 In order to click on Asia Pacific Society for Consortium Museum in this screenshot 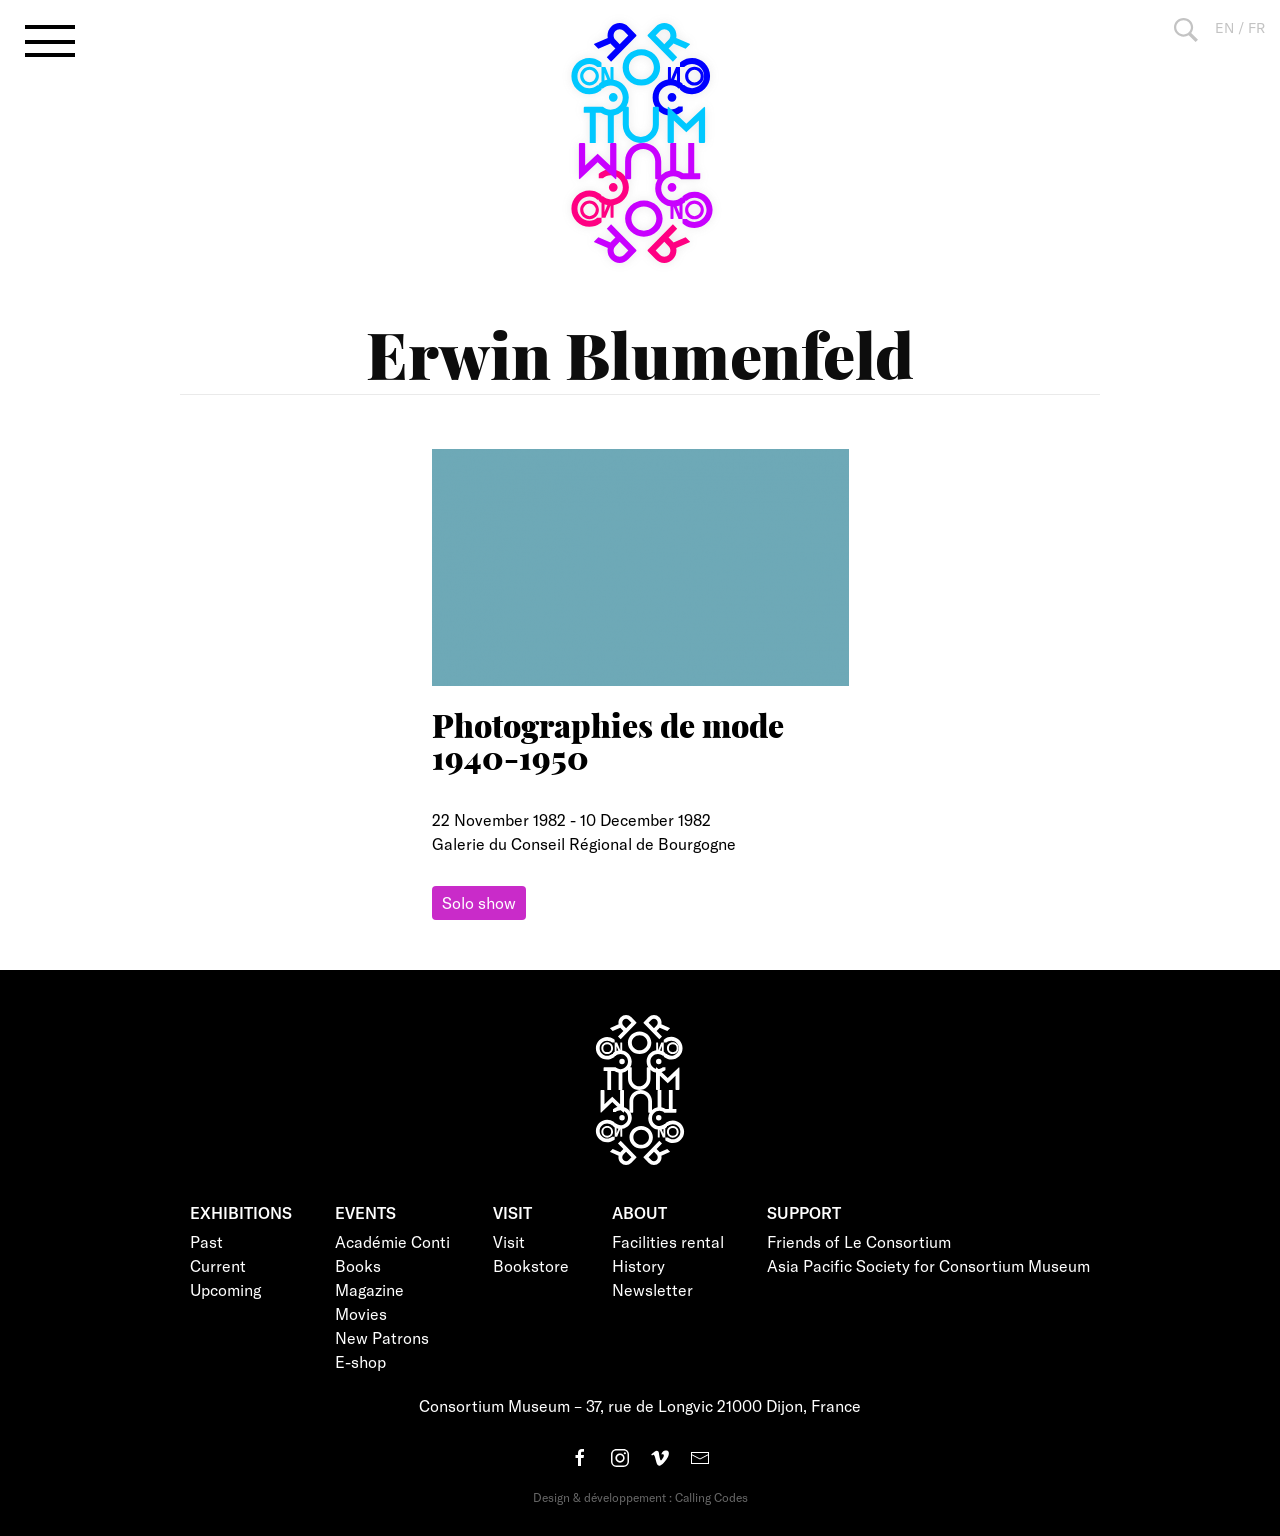, I will do `click(928, 1265)`.